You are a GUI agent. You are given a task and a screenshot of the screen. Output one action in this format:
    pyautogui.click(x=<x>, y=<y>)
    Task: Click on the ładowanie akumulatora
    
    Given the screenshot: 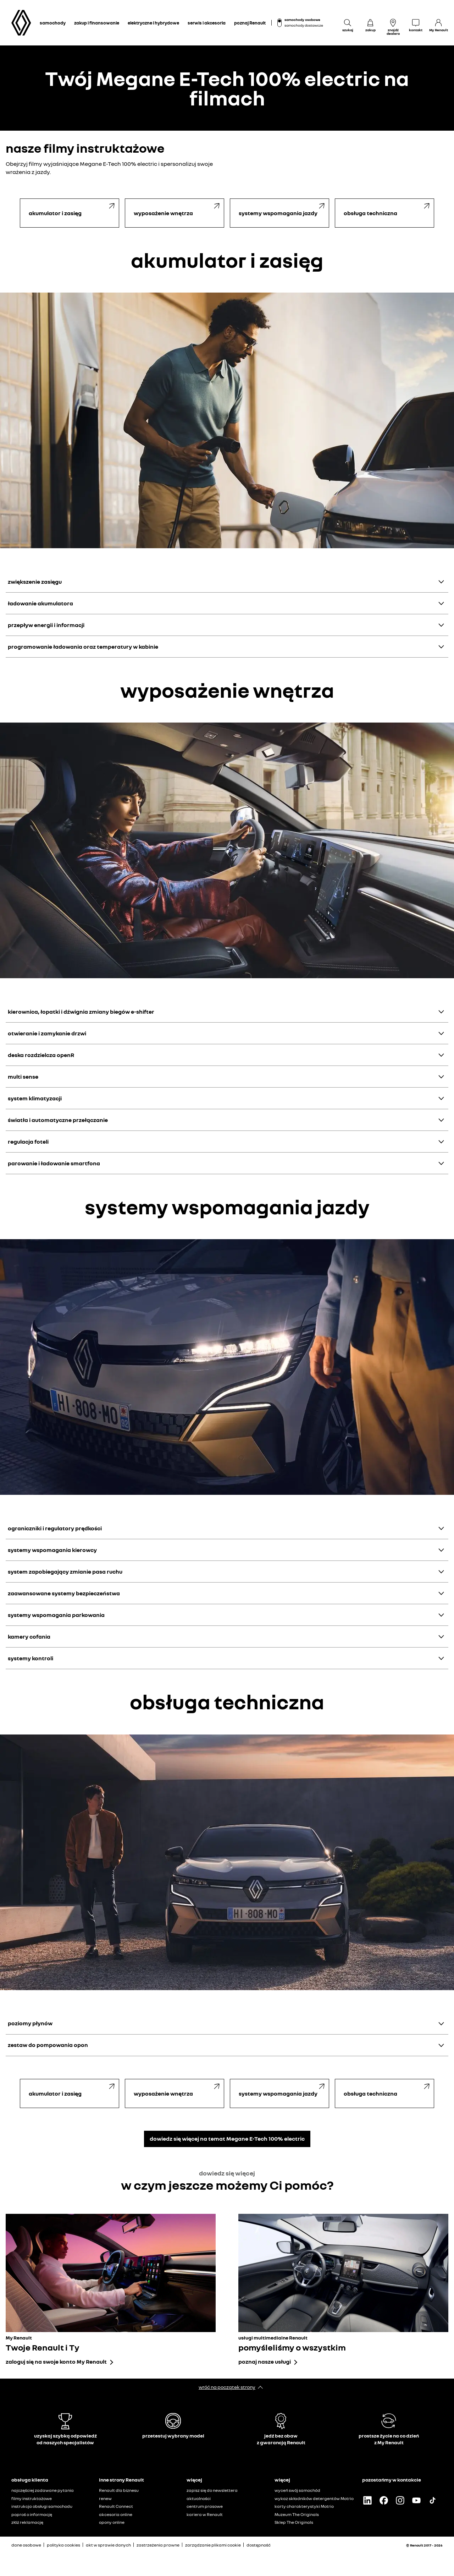 What is the action you would take?
    pyautogui.click(x=40, y=603)
    